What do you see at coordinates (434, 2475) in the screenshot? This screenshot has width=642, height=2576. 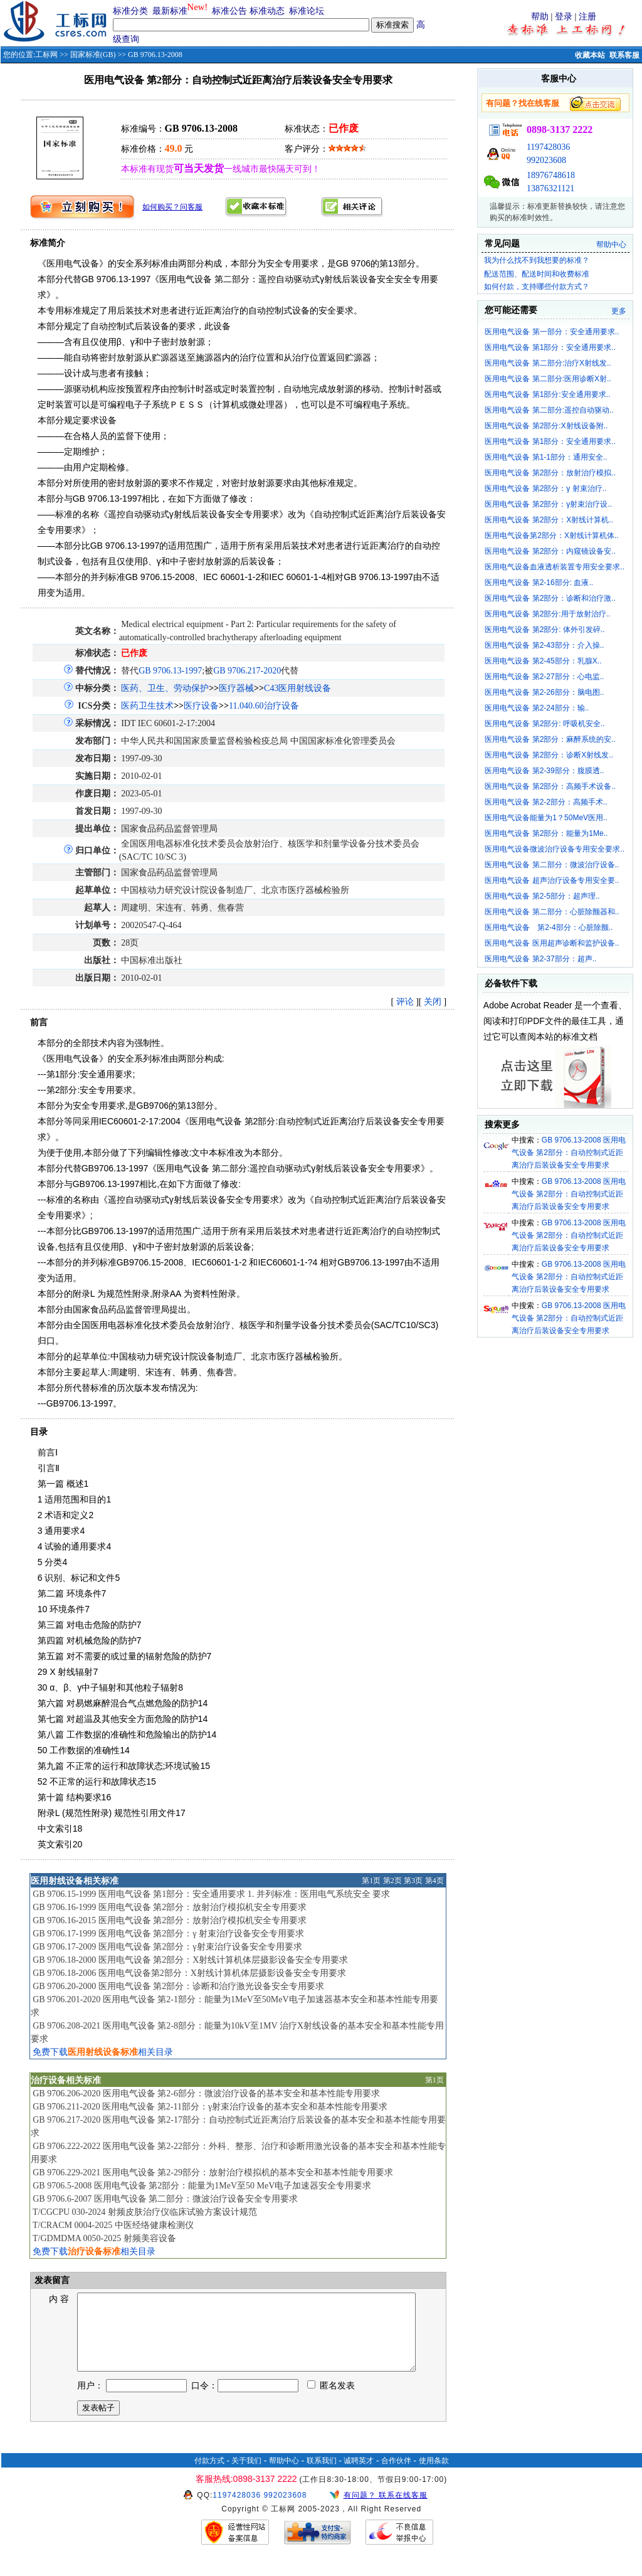 I see `使用条款` at bounding box center [434, 2475].